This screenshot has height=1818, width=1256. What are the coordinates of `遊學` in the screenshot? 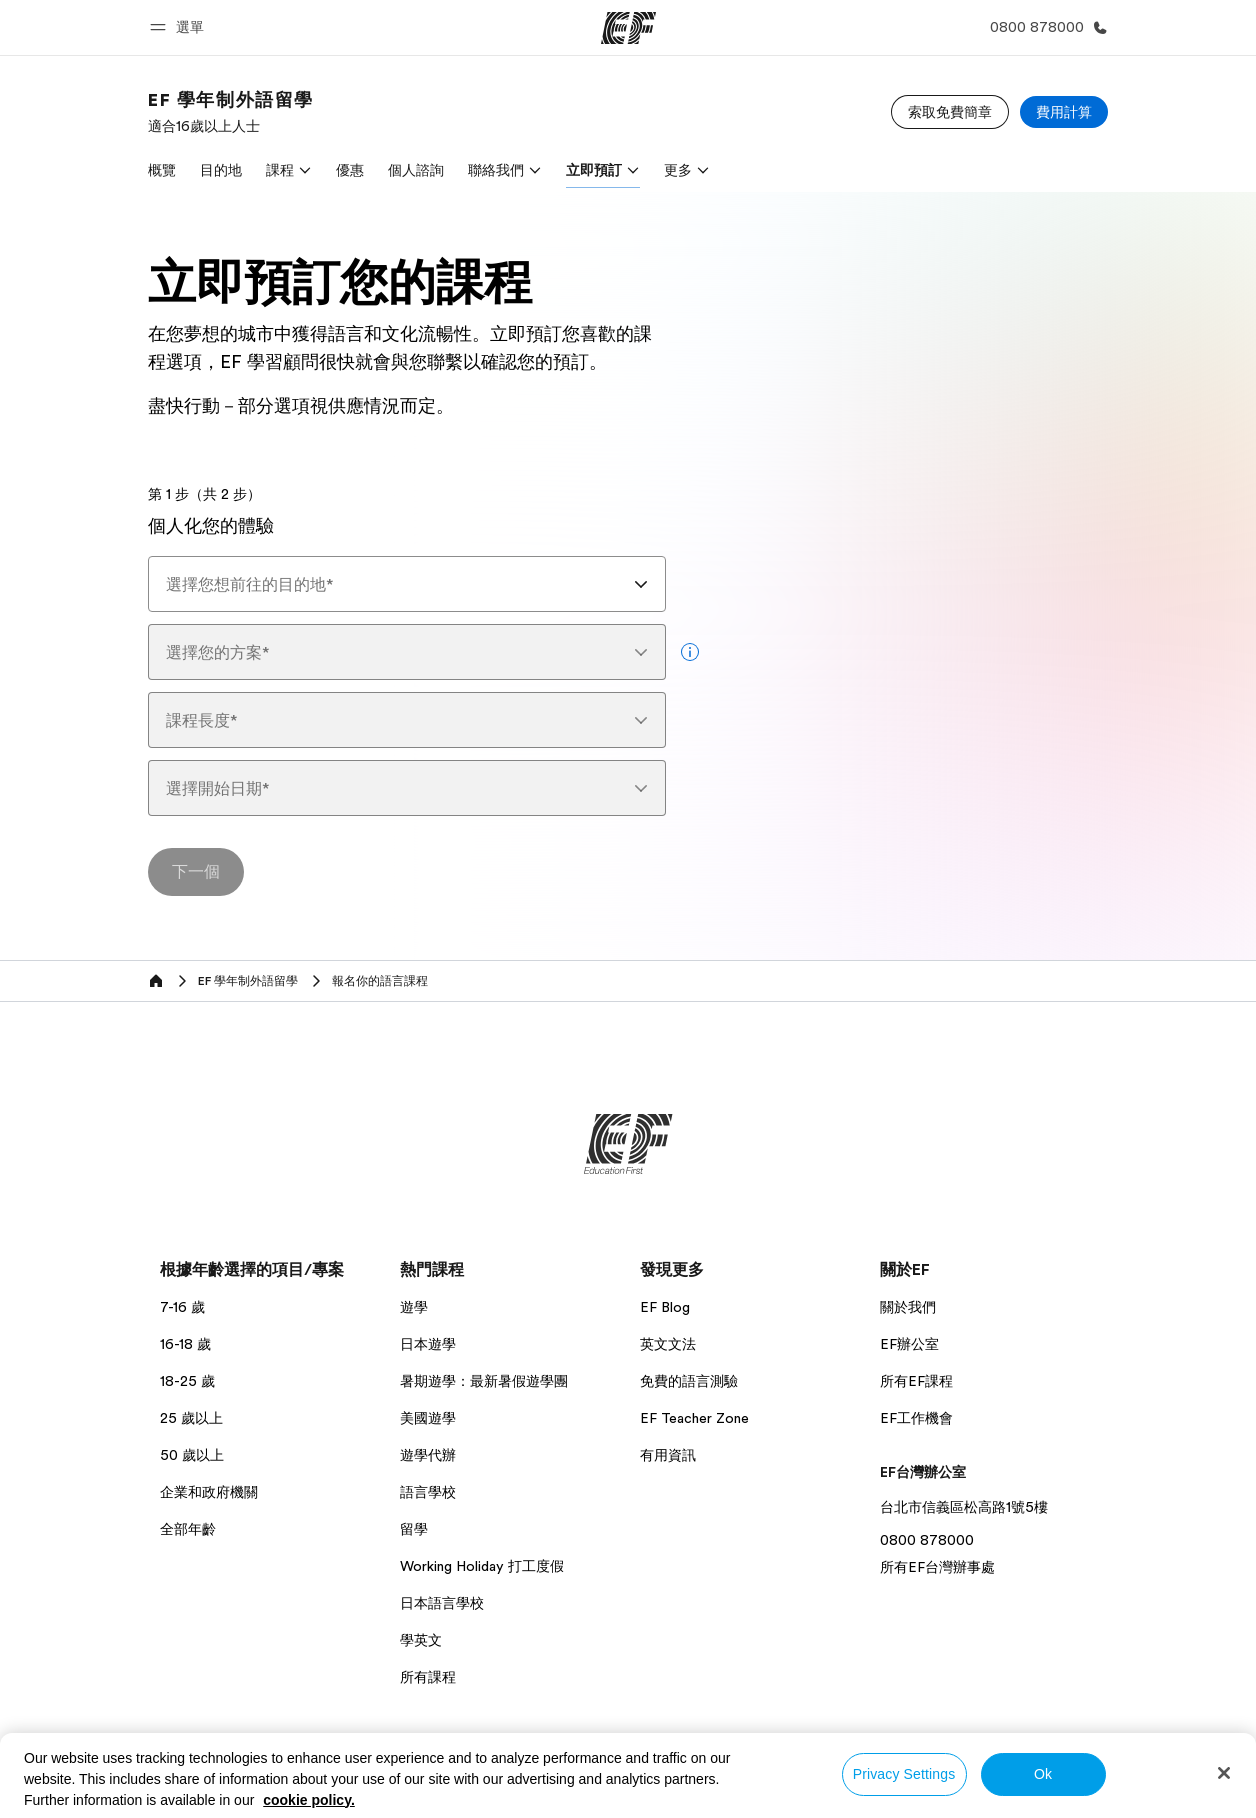 It's located at (414, 1307).